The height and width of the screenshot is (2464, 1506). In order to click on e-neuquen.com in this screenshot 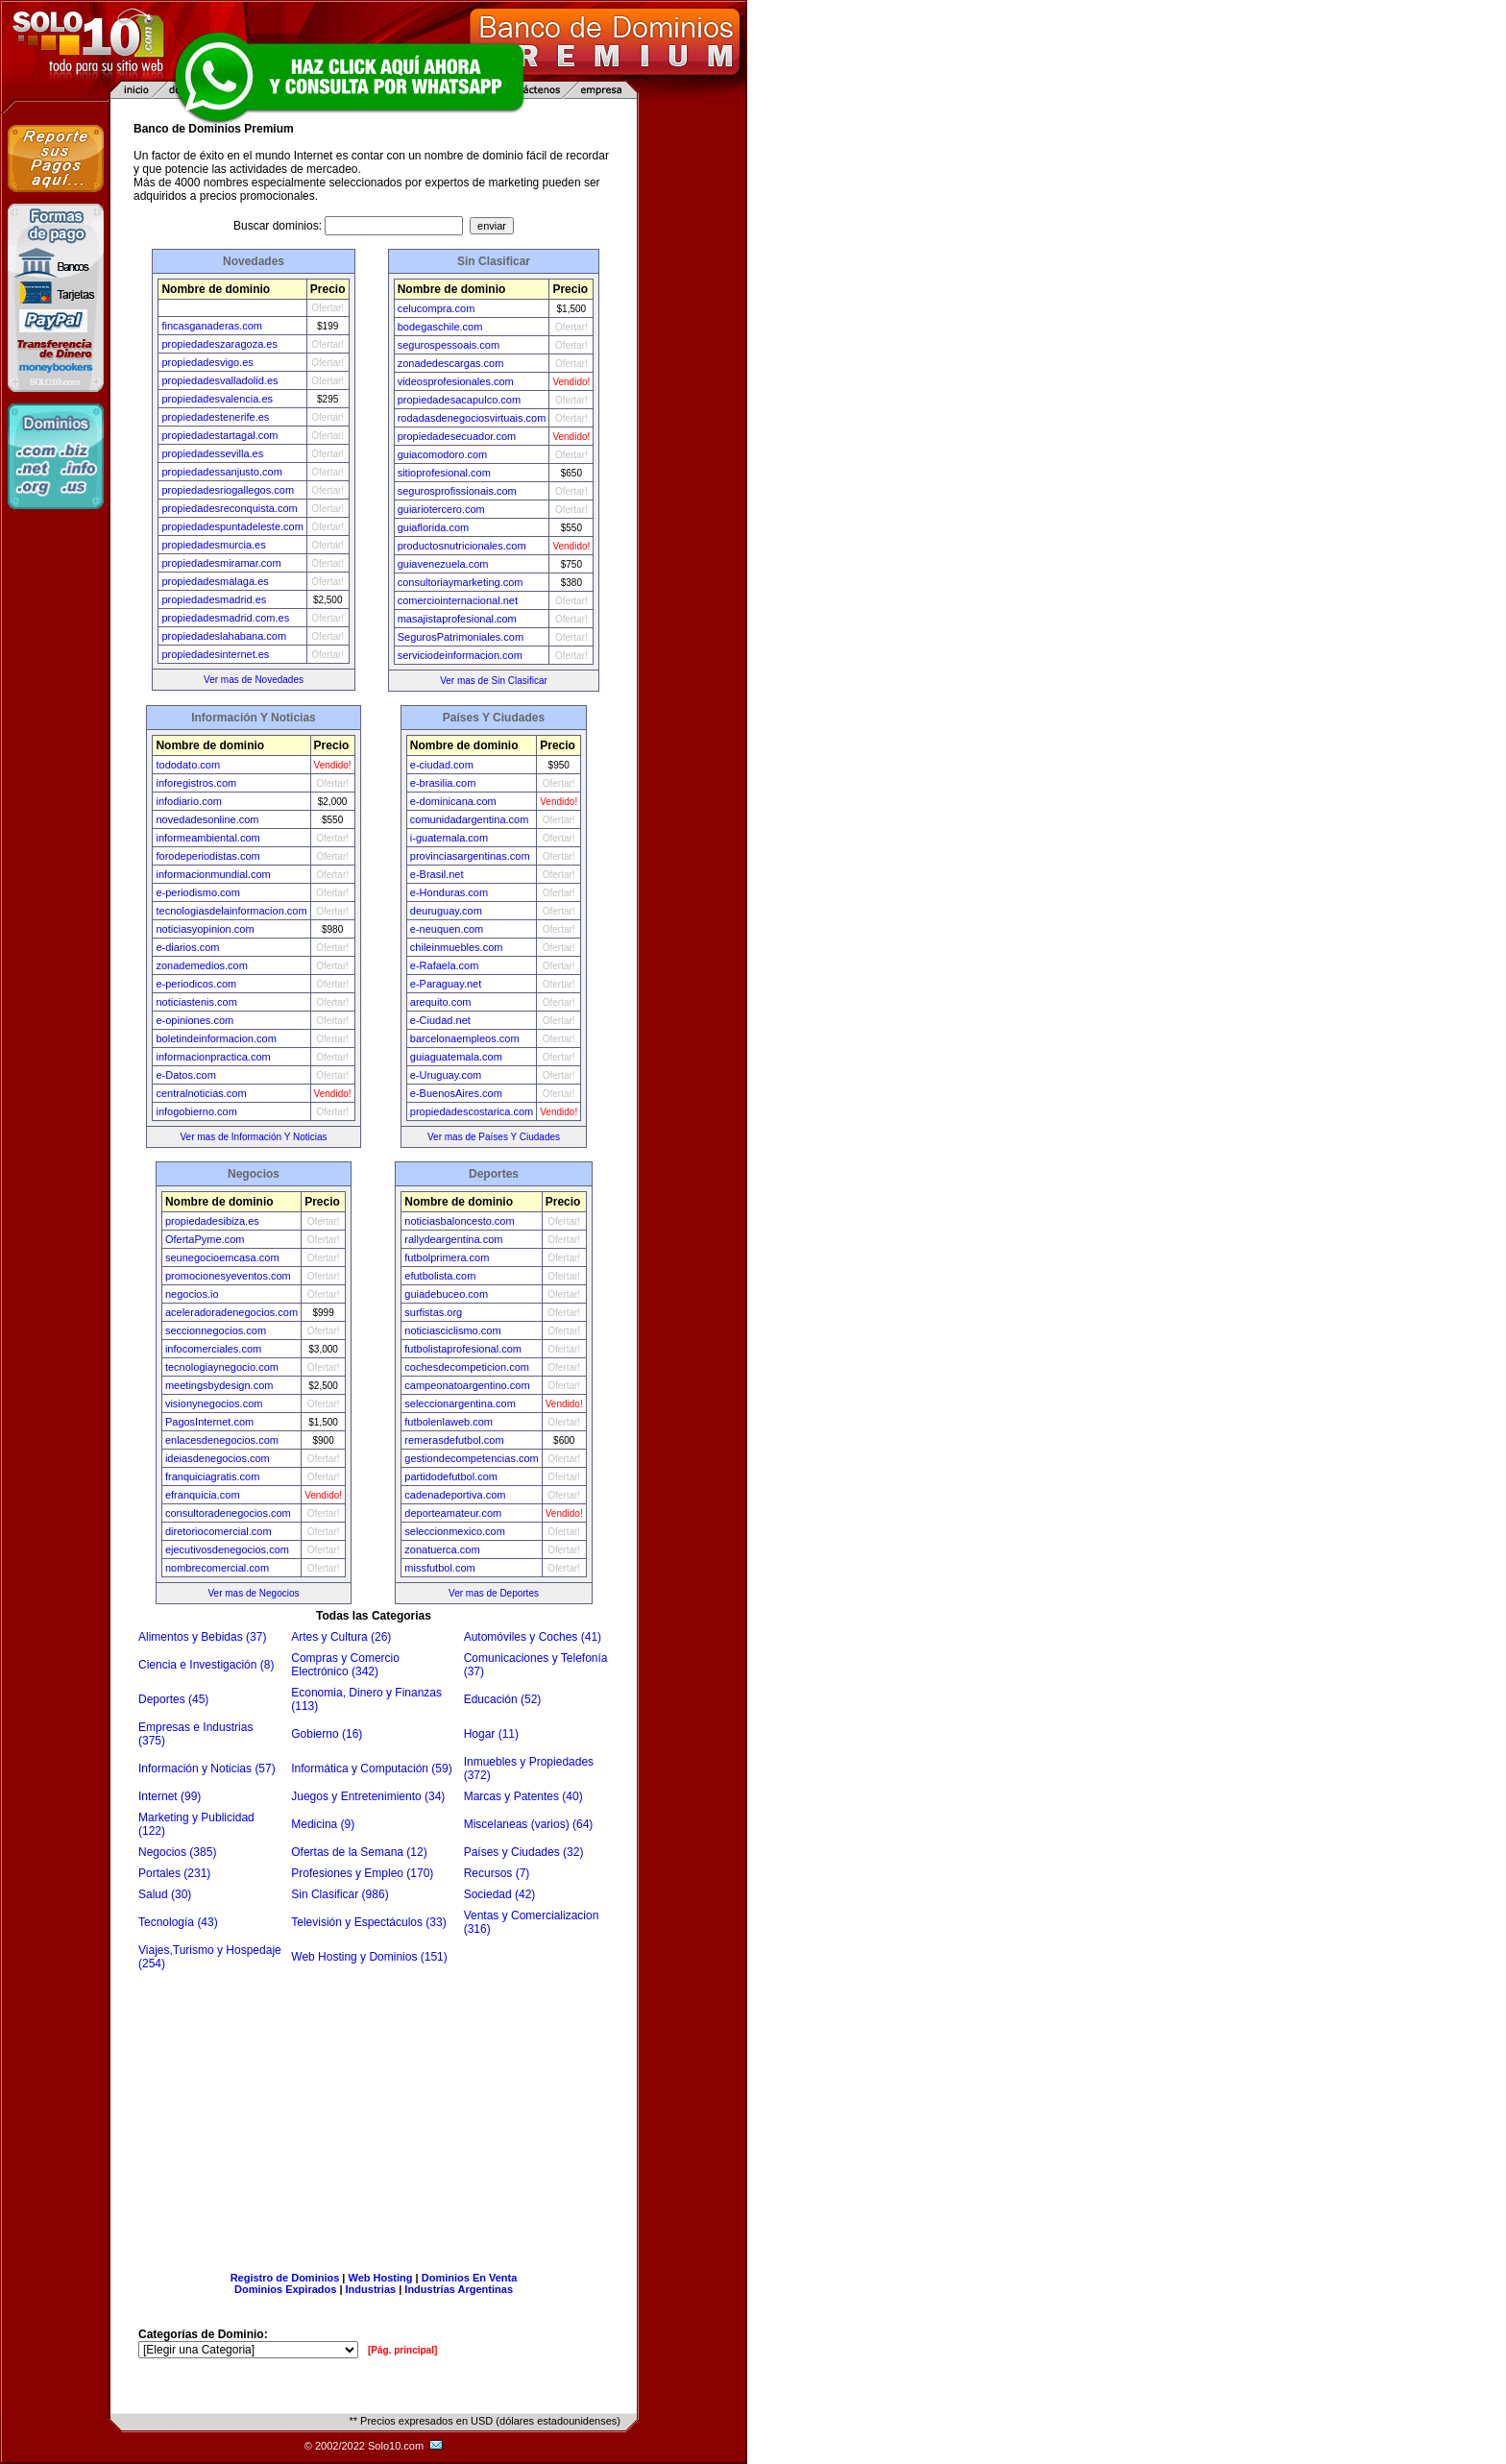, I will do `click(446, 929)`.